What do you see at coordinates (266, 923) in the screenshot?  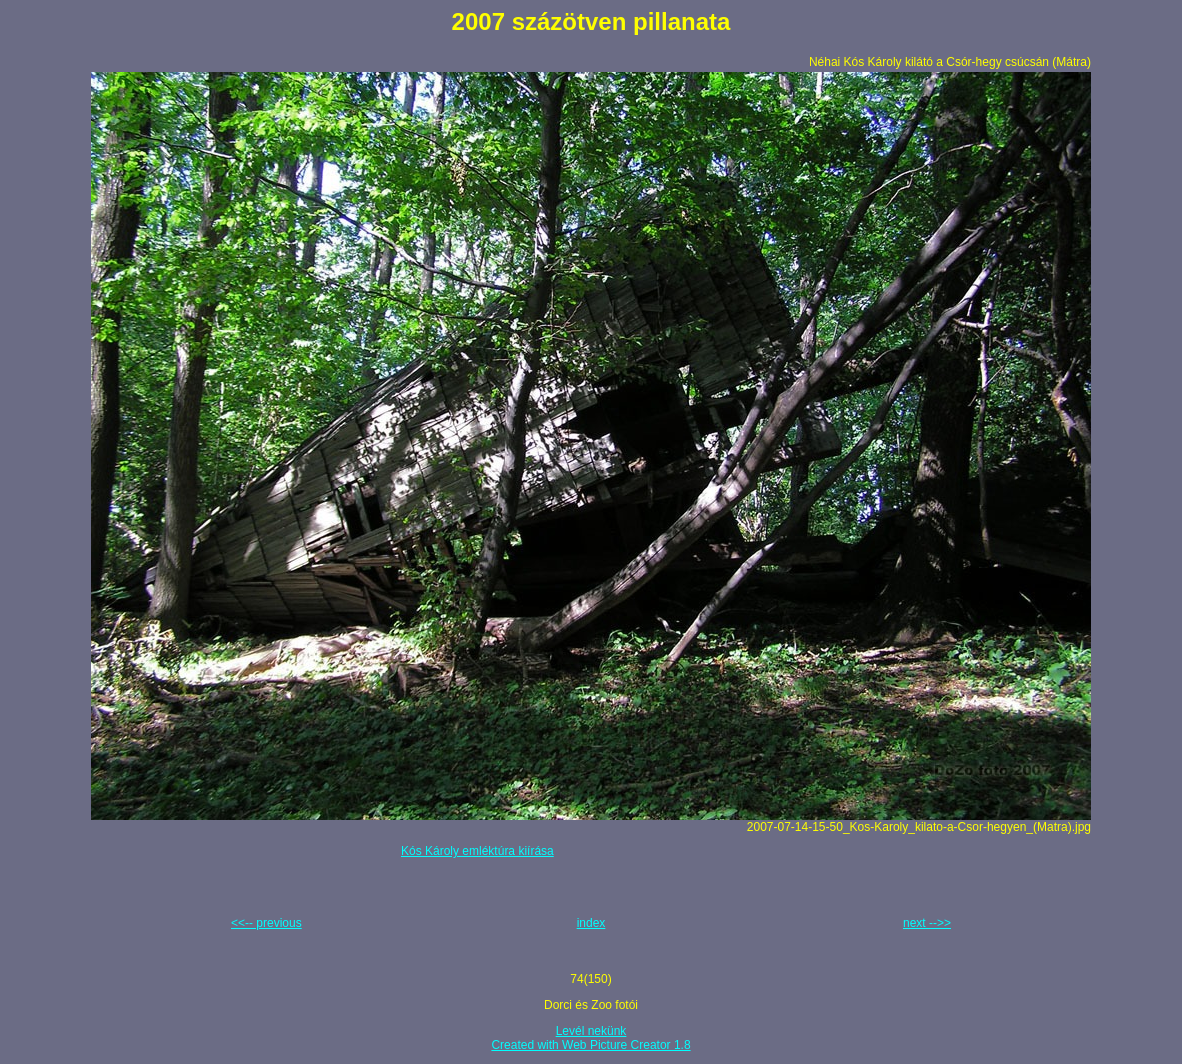 I see `<<-- previous` at bounding box center [266, 923].